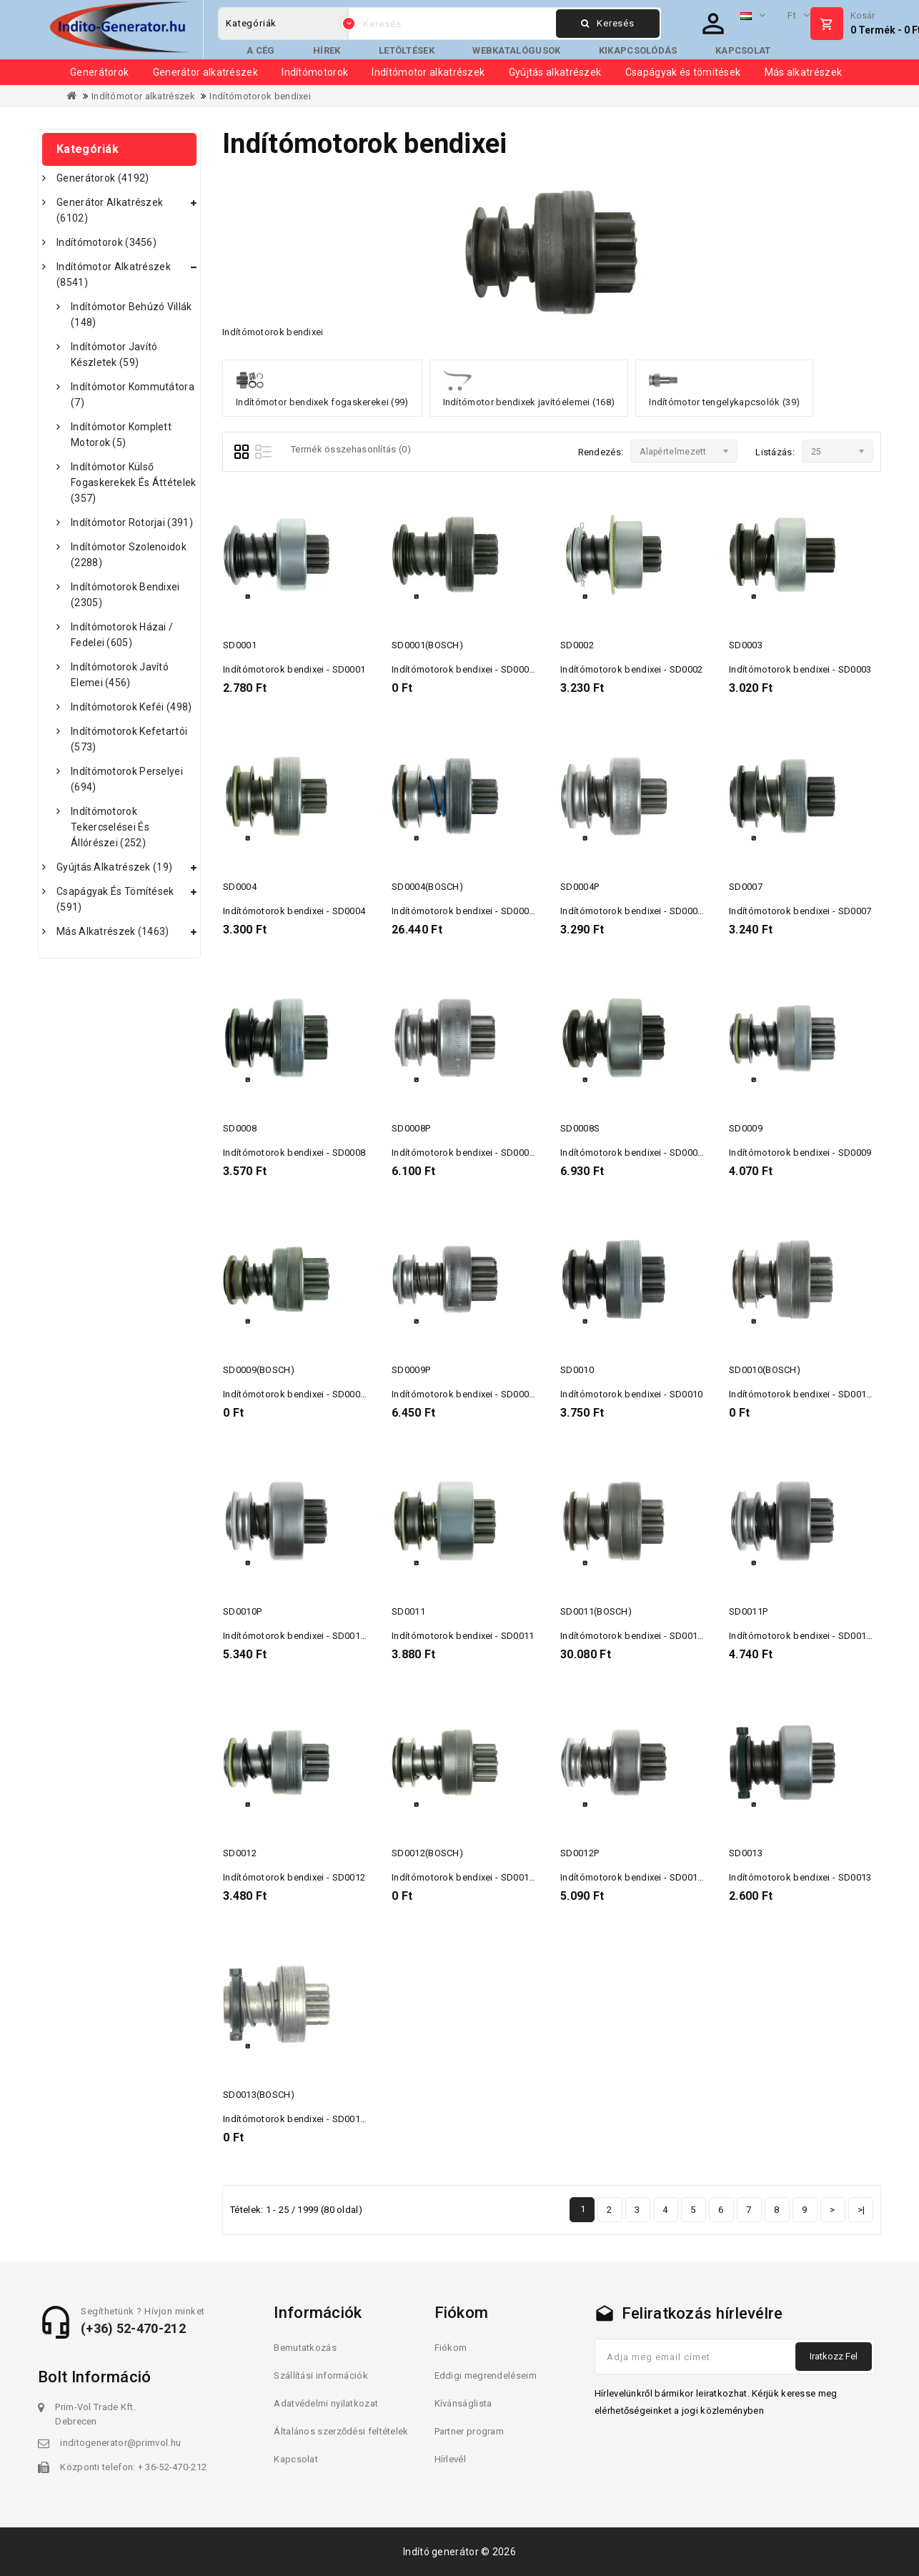 The width and height of the screenshot is (919, 2576). I want to click on >|, so click(861, 2209).